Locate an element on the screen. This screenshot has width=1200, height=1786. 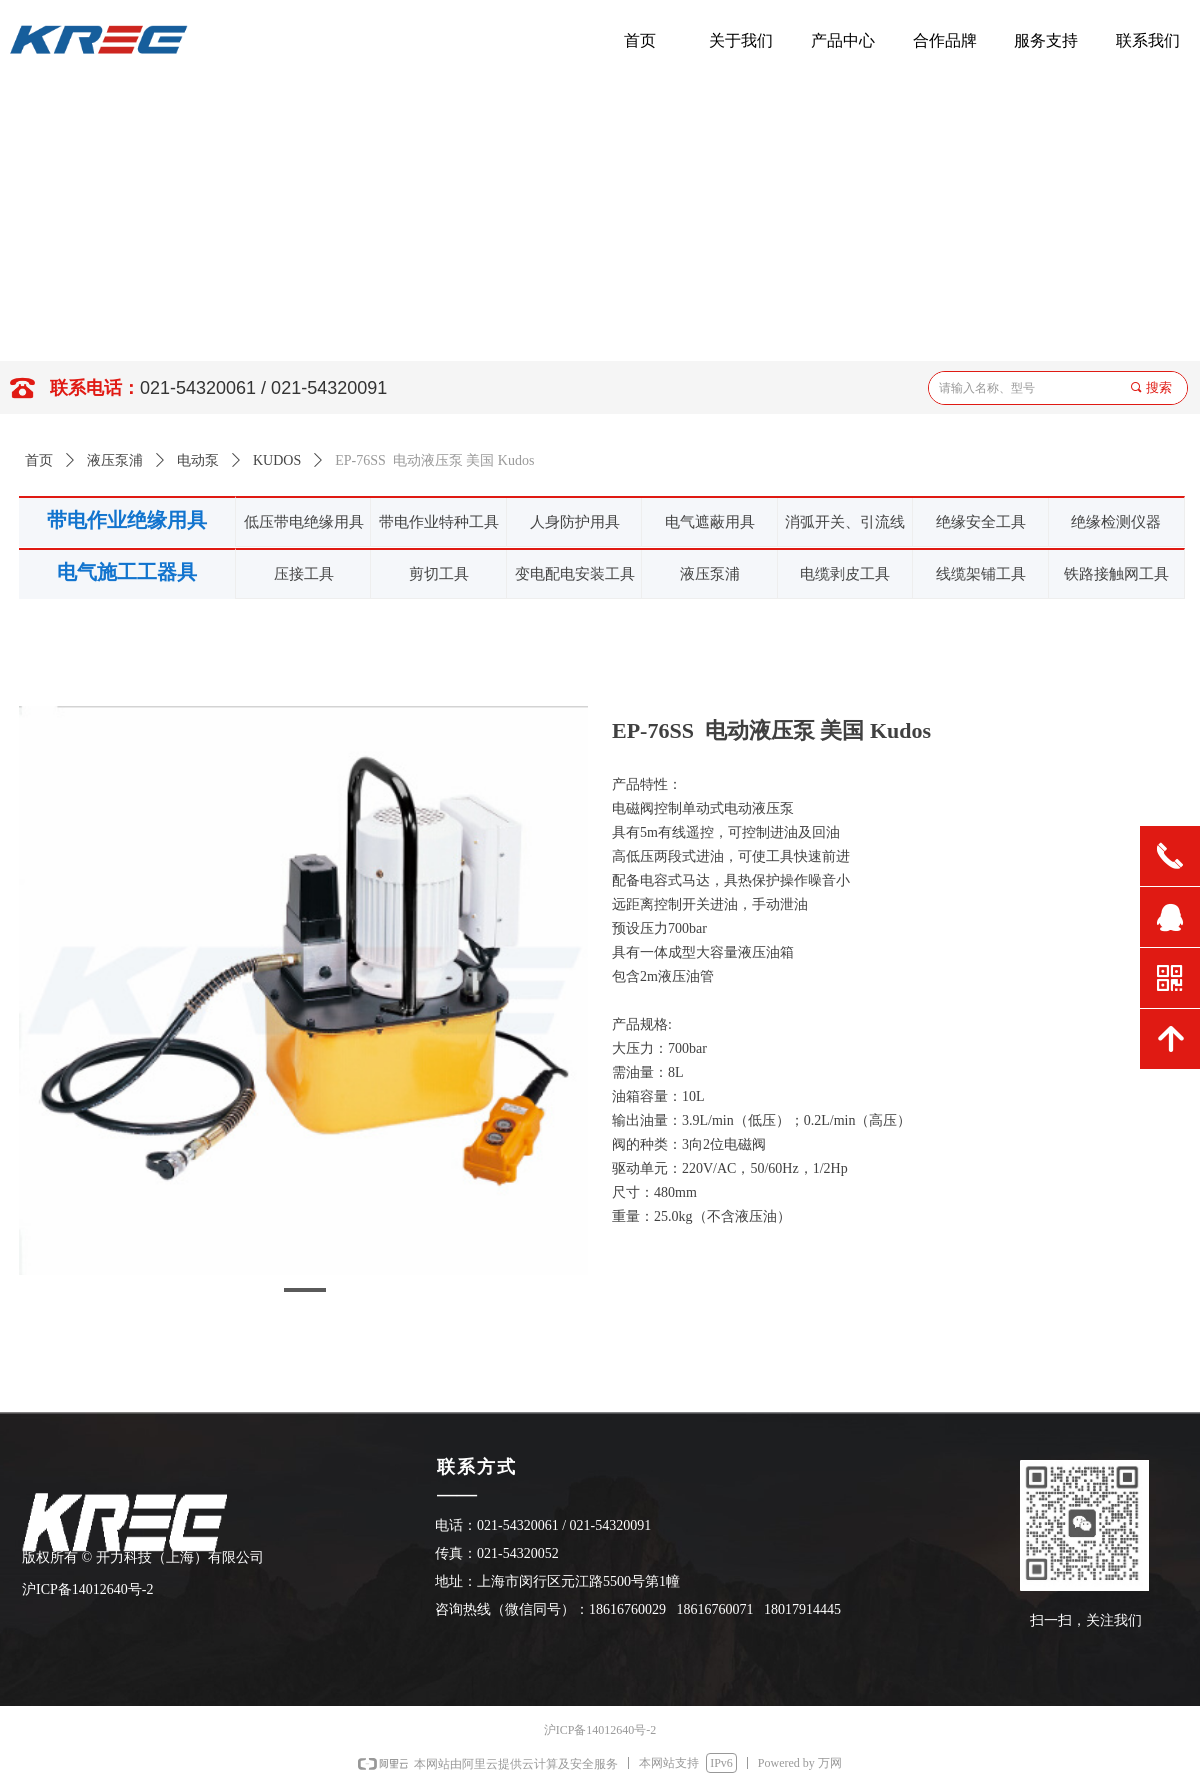
首页 is located at coordinates (39, 460).